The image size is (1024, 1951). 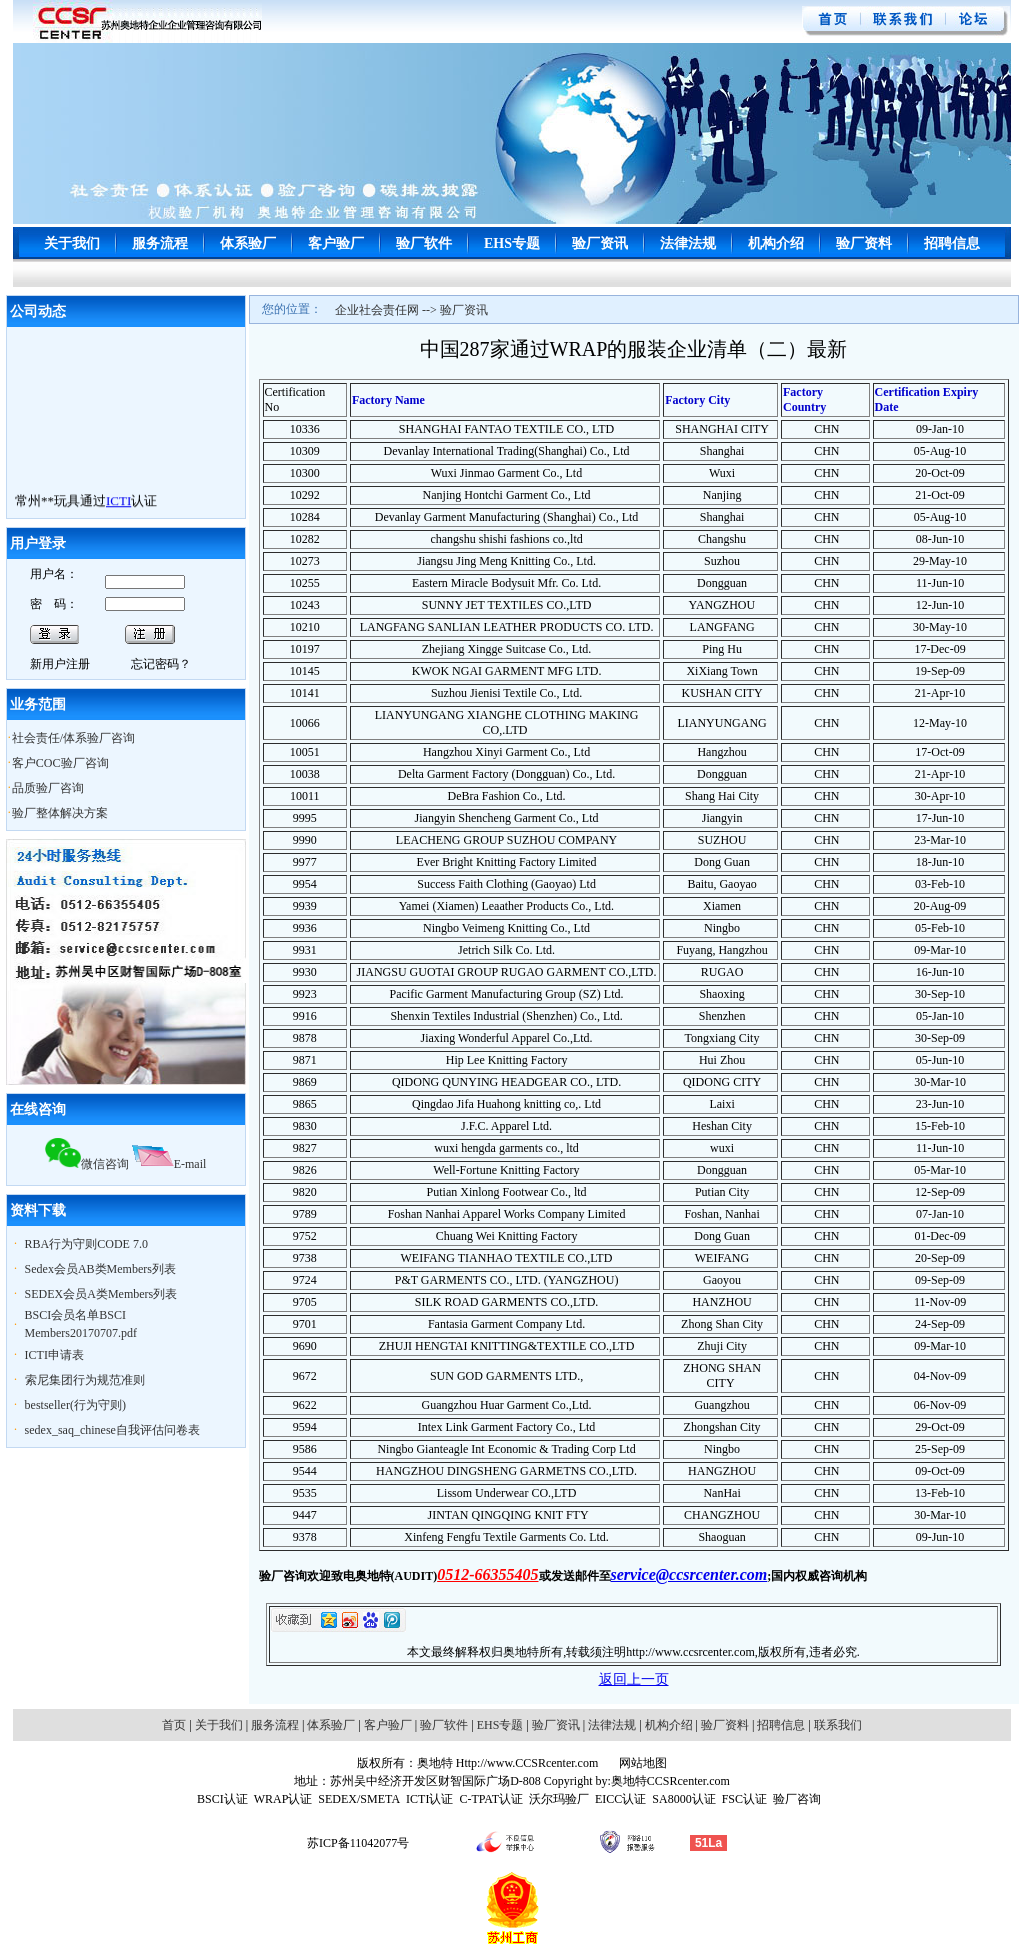 What do you see at coordinates (559, 1799) in the screenshot?
I see `沃尔玛验厂` at bounding box center [559, 1799].